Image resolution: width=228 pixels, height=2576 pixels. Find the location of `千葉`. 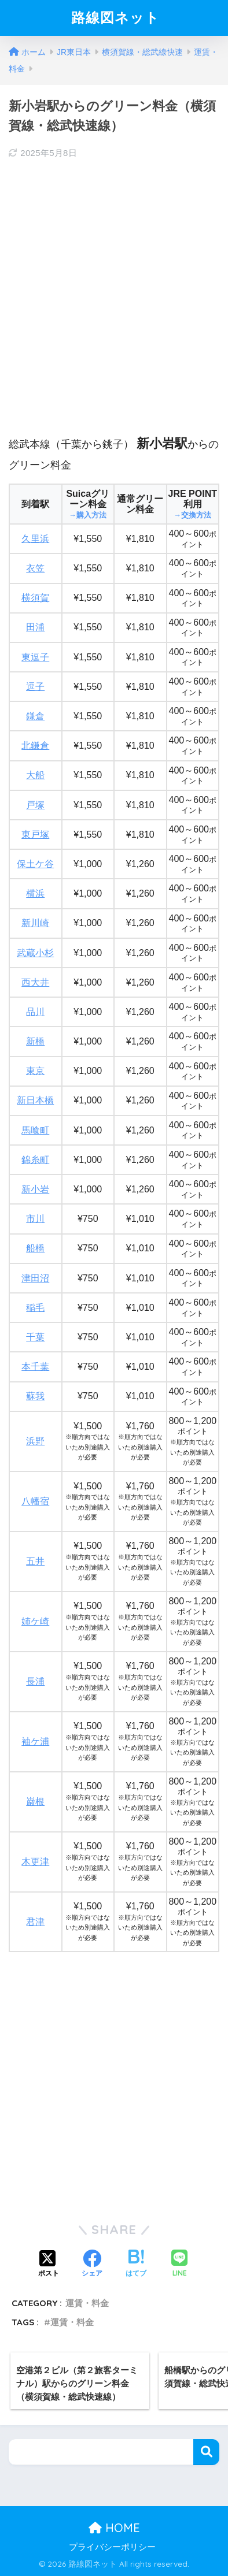

千葉 is located at coordinates (35, 1337).